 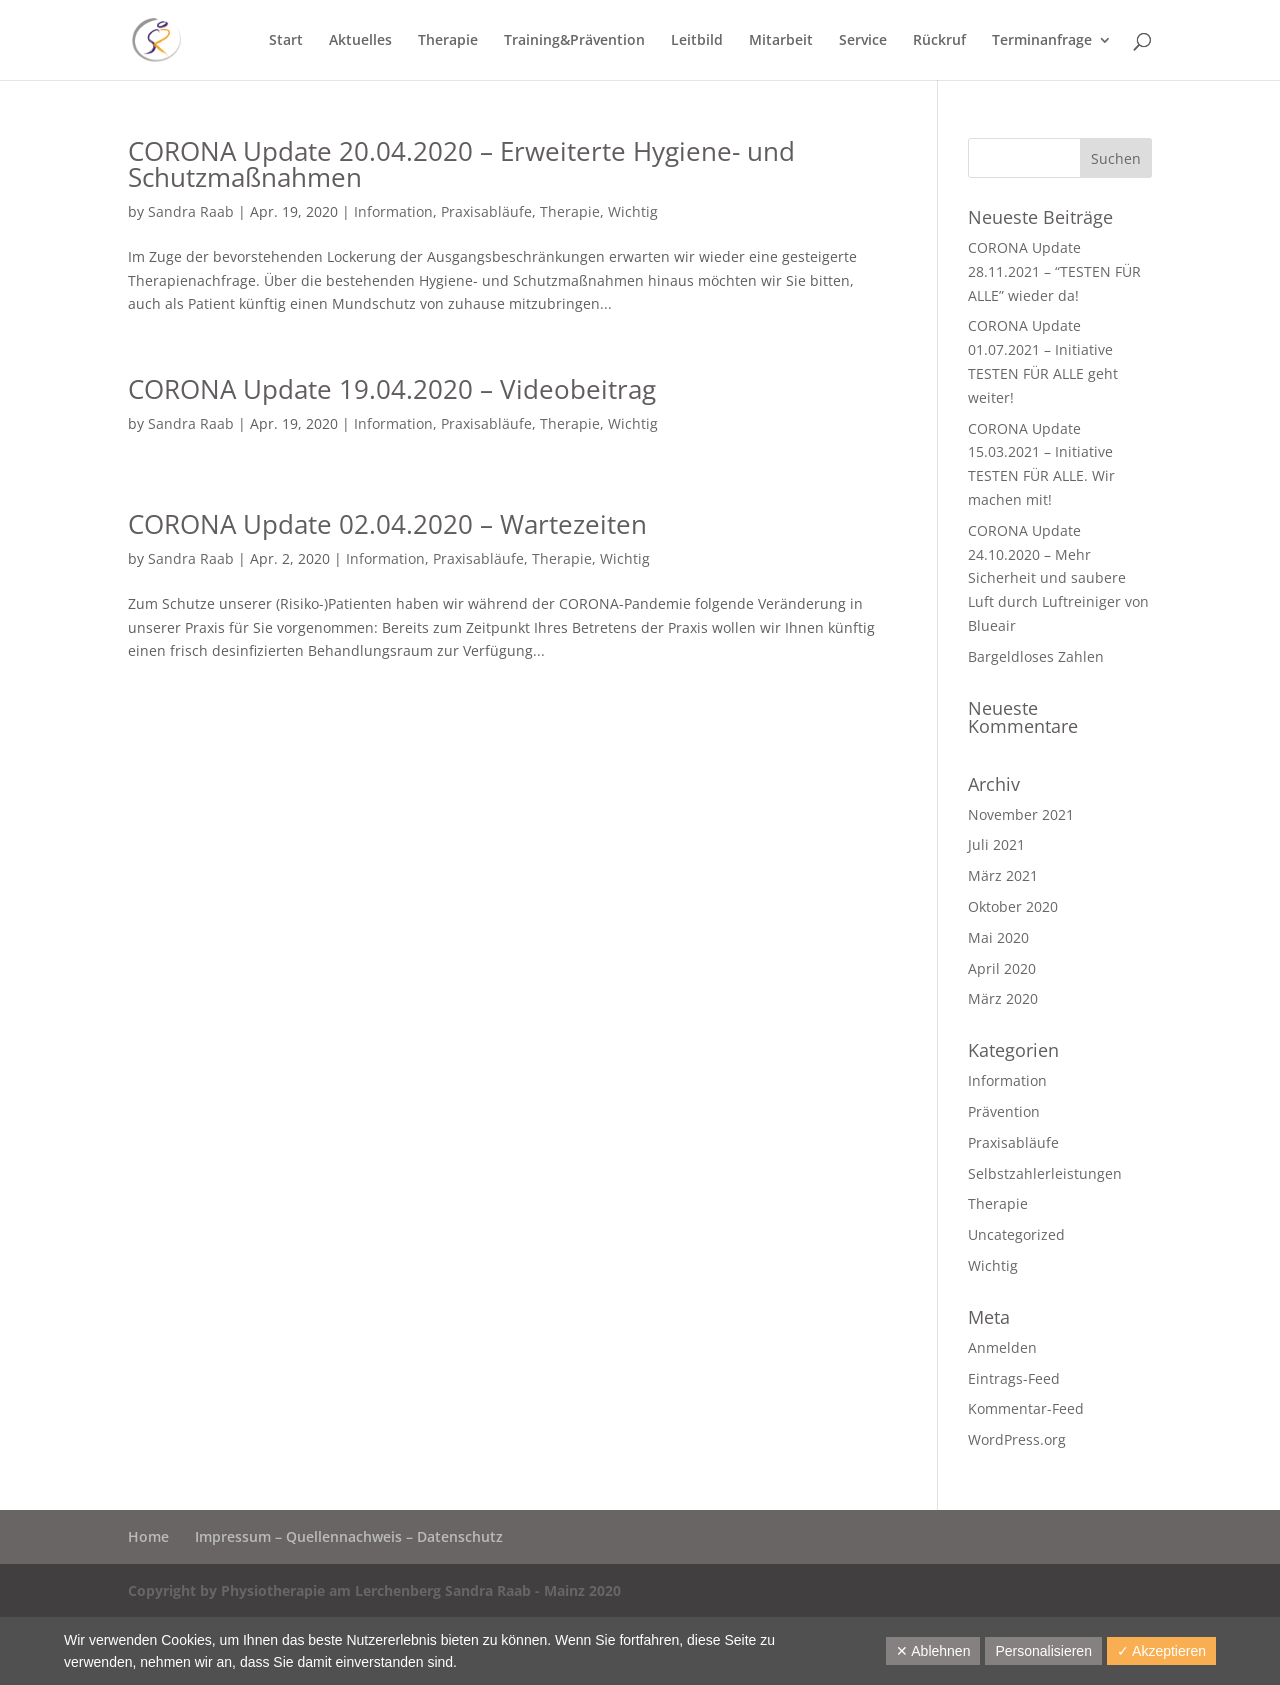 What do you see at coordinates (360, 41) in the screenshot?
I see `Aktuelles` at bounding box center [360, 41].